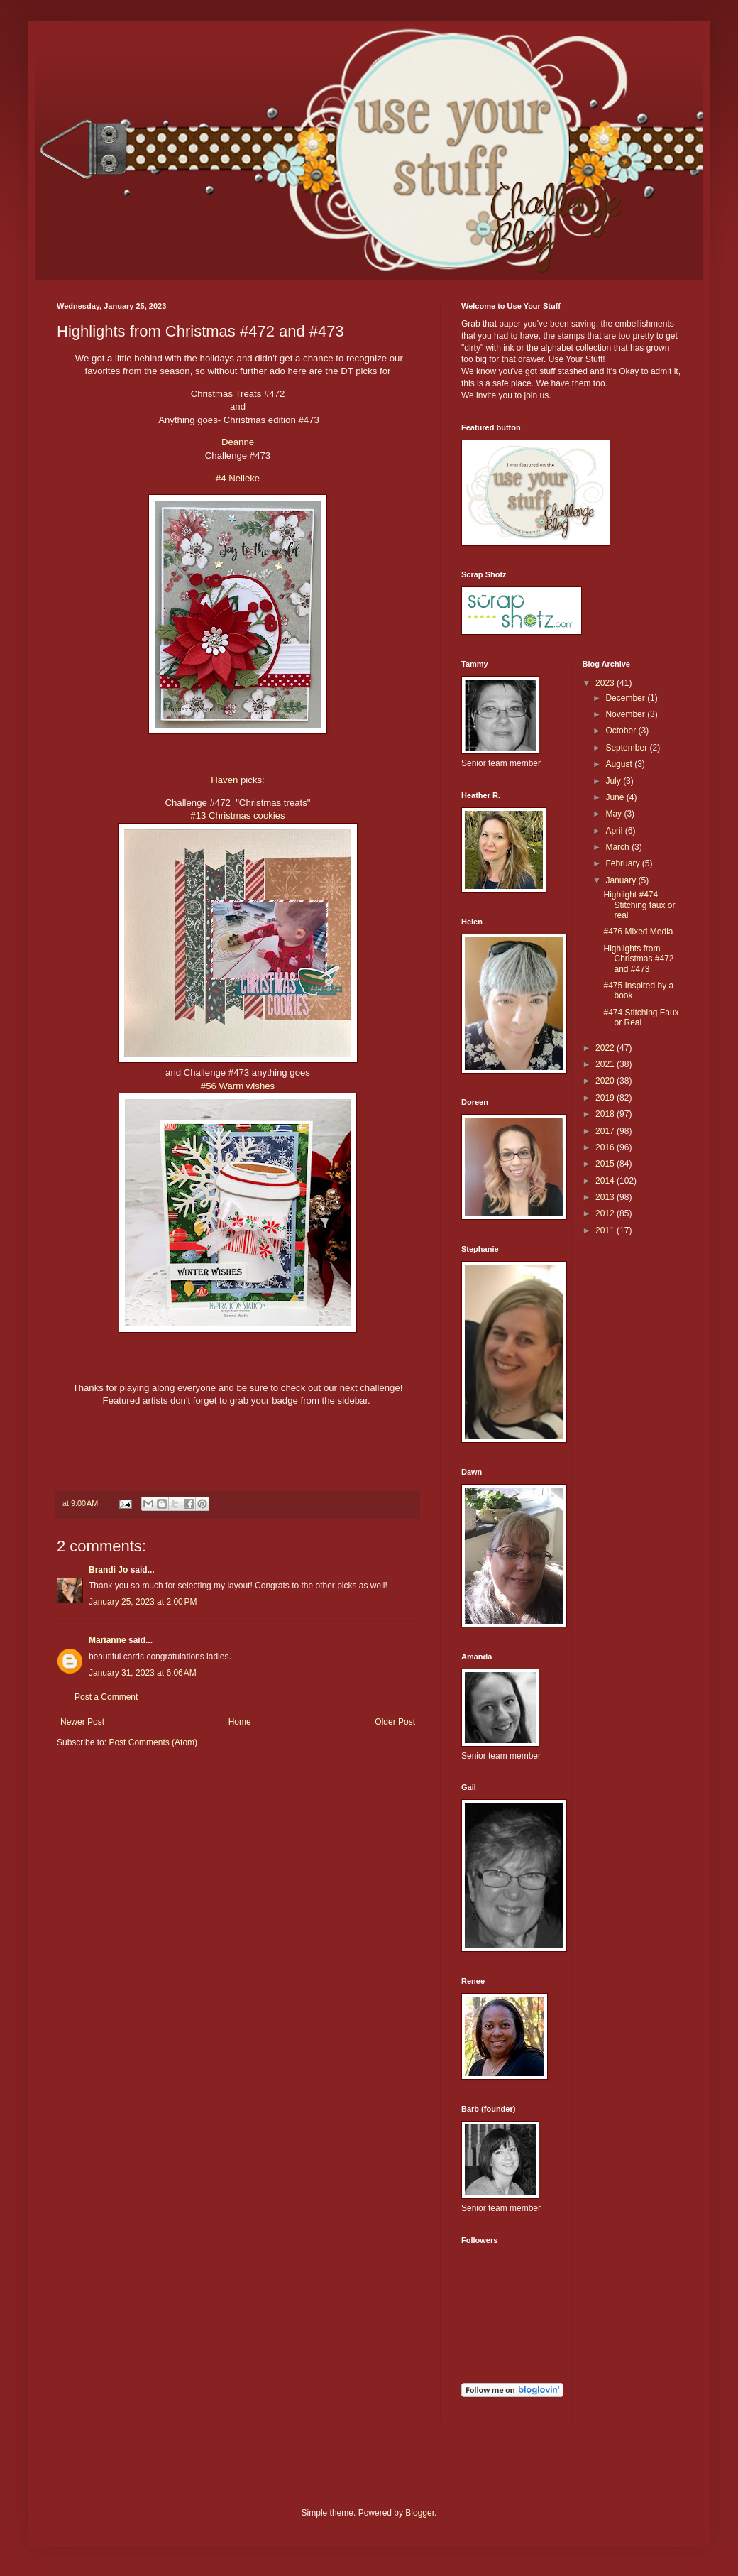 This screenshot has width=738, height=2576. What do you see at coordinates (106, 1697) in the screenshot?
I see `Post a Comment` at bounding box center [106, 1697].